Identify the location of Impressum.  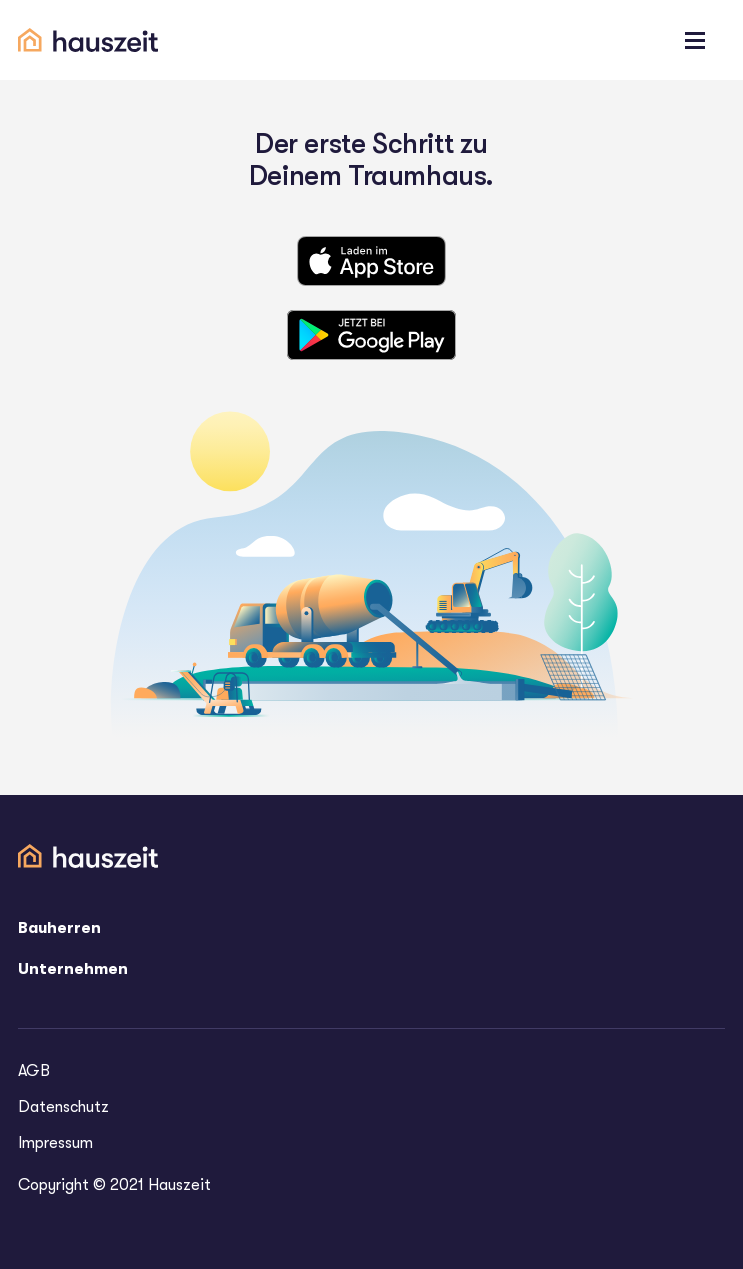
(55, 1143).